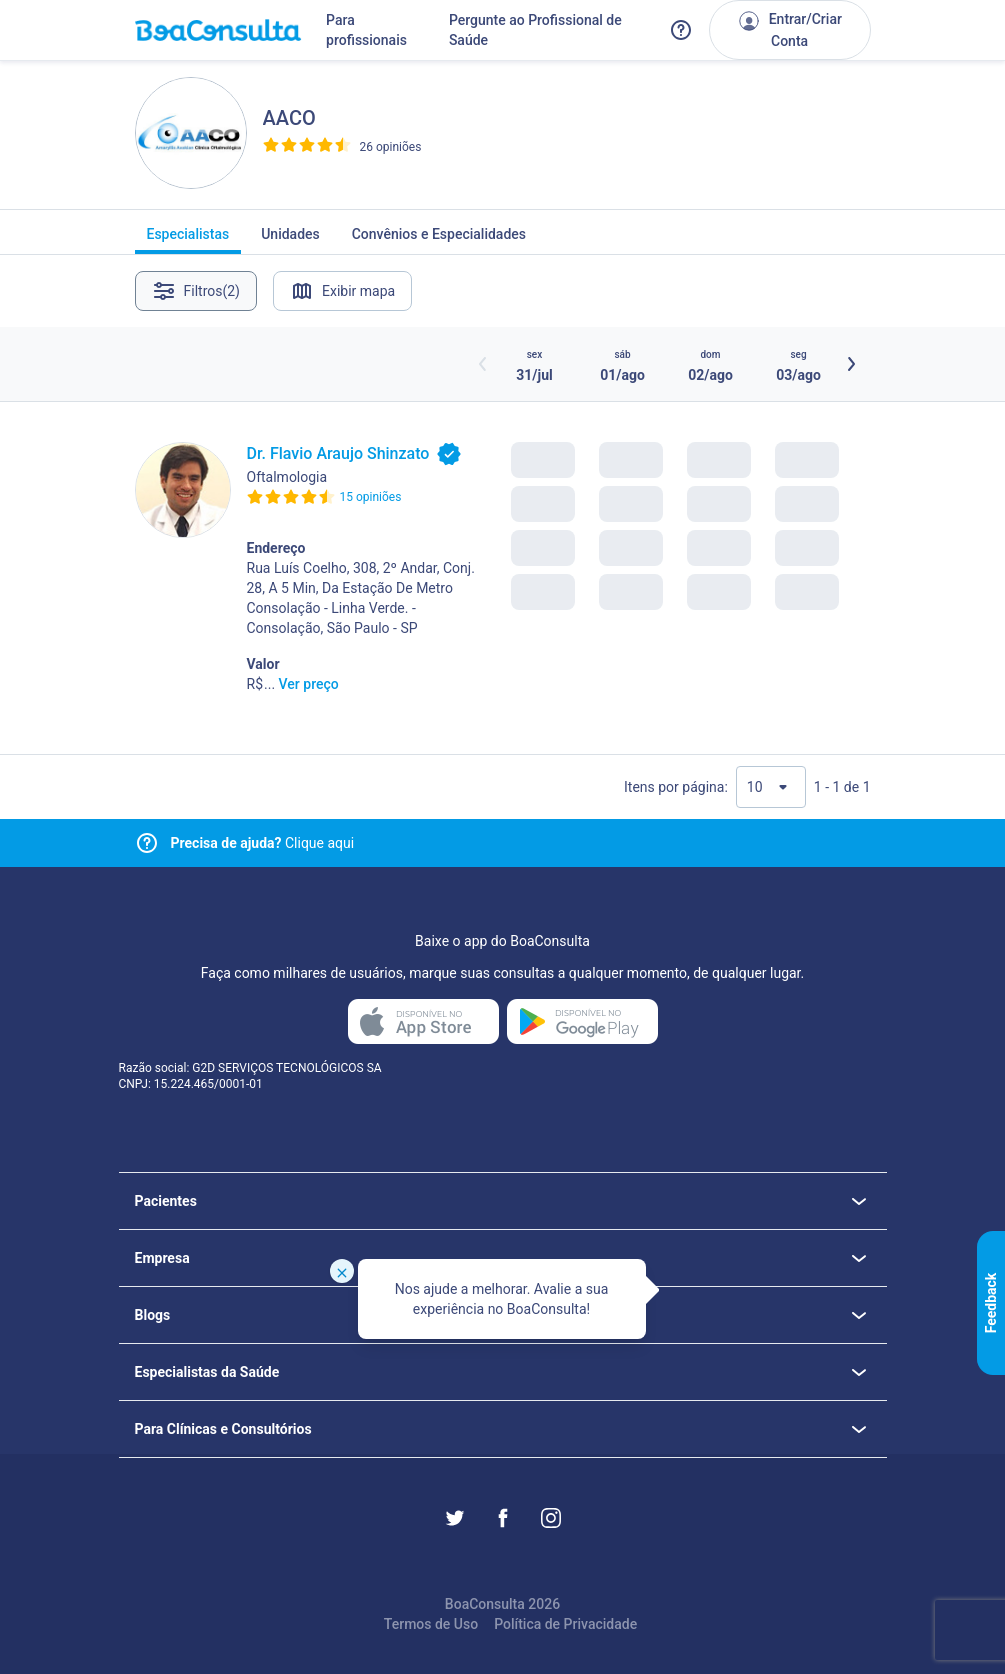  Describe the element at coordinates (565, 1624) in the screenshot. I see `Política de Privacidade` at that location.